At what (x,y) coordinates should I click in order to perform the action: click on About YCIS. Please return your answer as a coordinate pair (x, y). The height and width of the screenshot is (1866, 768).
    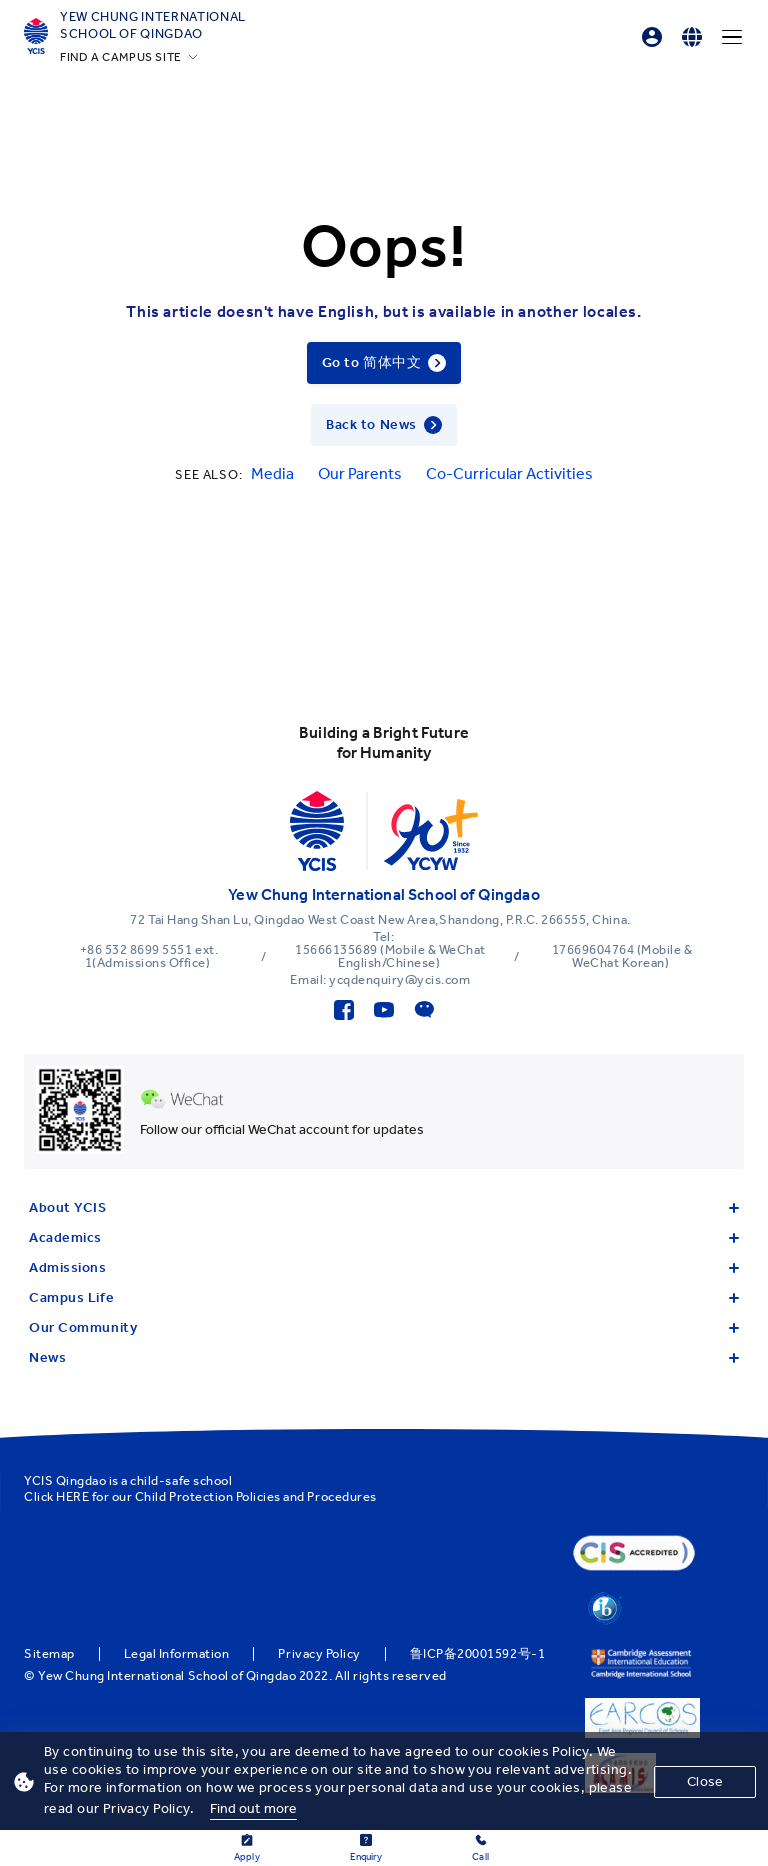
    Looking at the image, I should click on (384, 1207).